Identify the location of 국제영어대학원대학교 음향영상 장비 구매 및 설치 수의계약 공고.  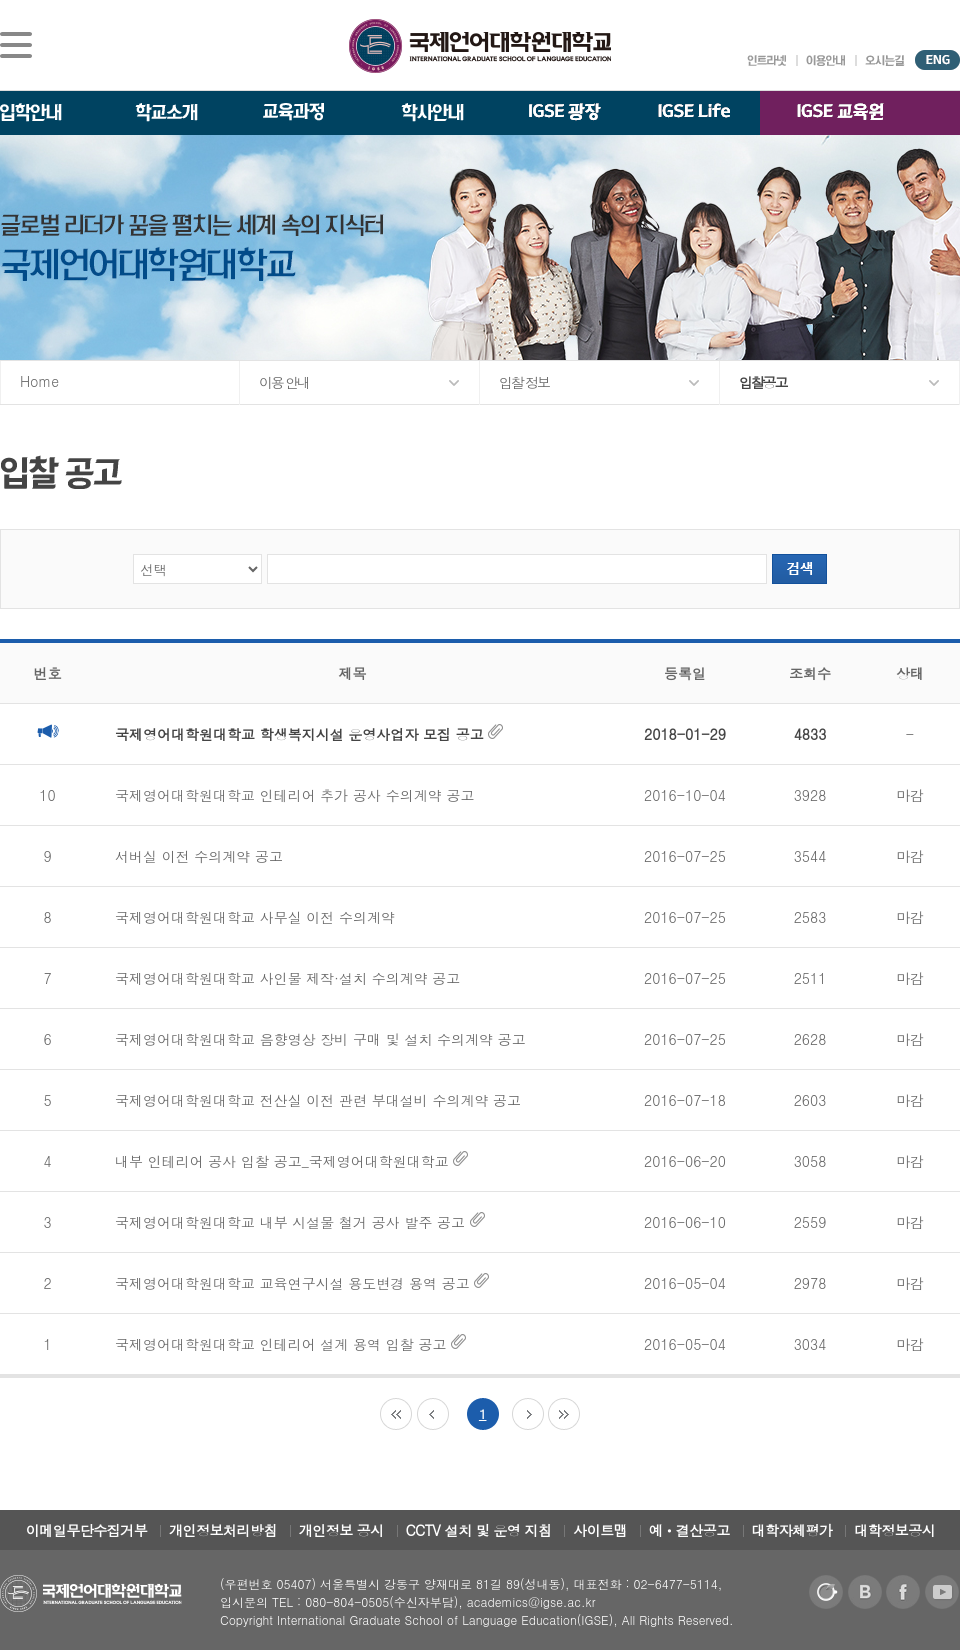
(320, 1039).